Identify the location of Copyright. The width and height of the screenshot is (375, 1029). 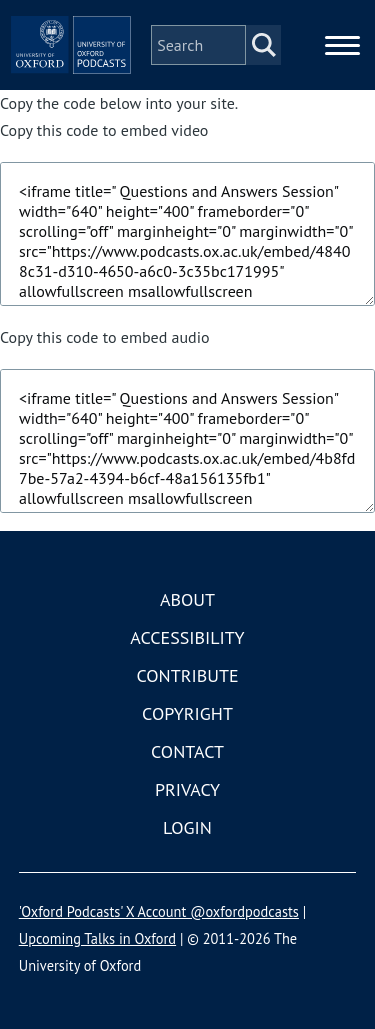
(187, 713).